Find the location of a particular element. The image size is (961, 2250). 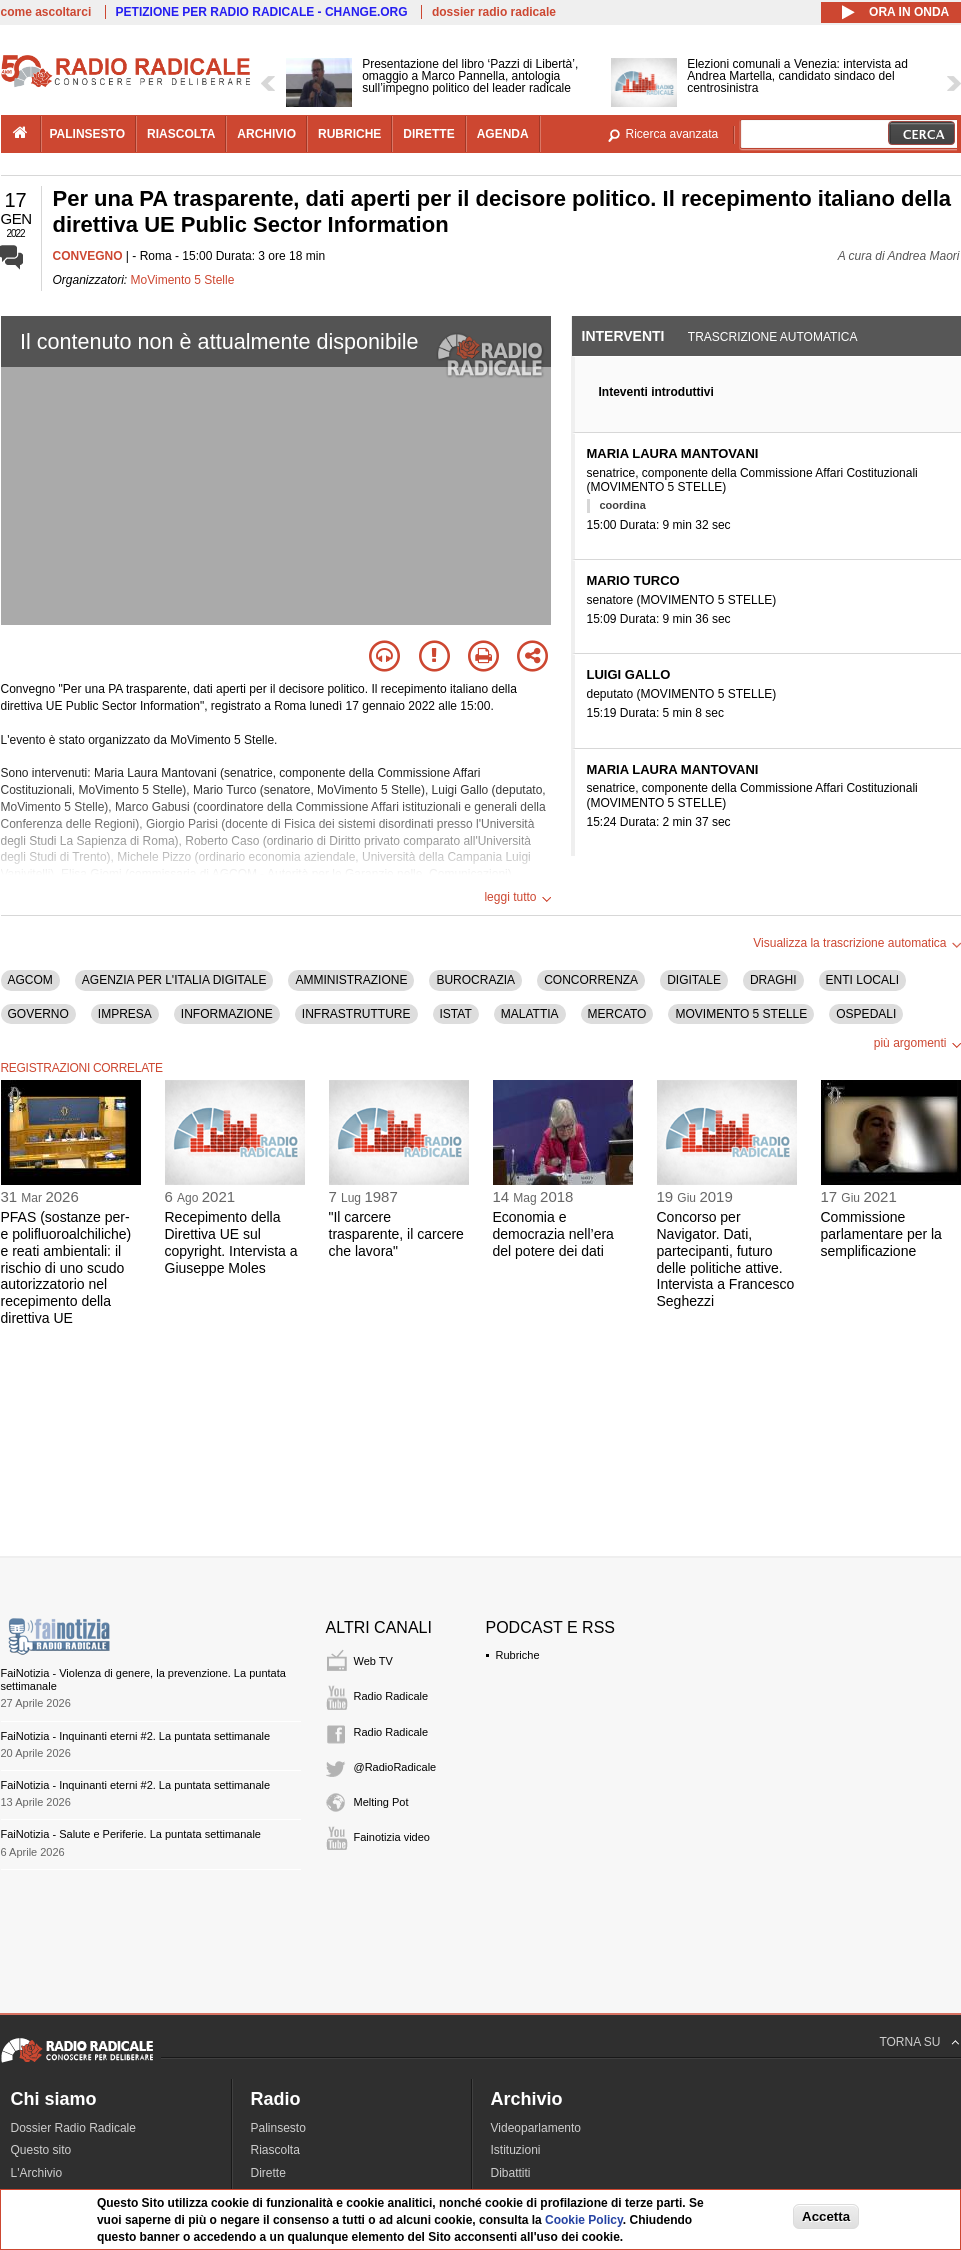

FaiNotizia - Inquinanti eterni #2. La puntata settimanale is located at coordinates (136, 1736).